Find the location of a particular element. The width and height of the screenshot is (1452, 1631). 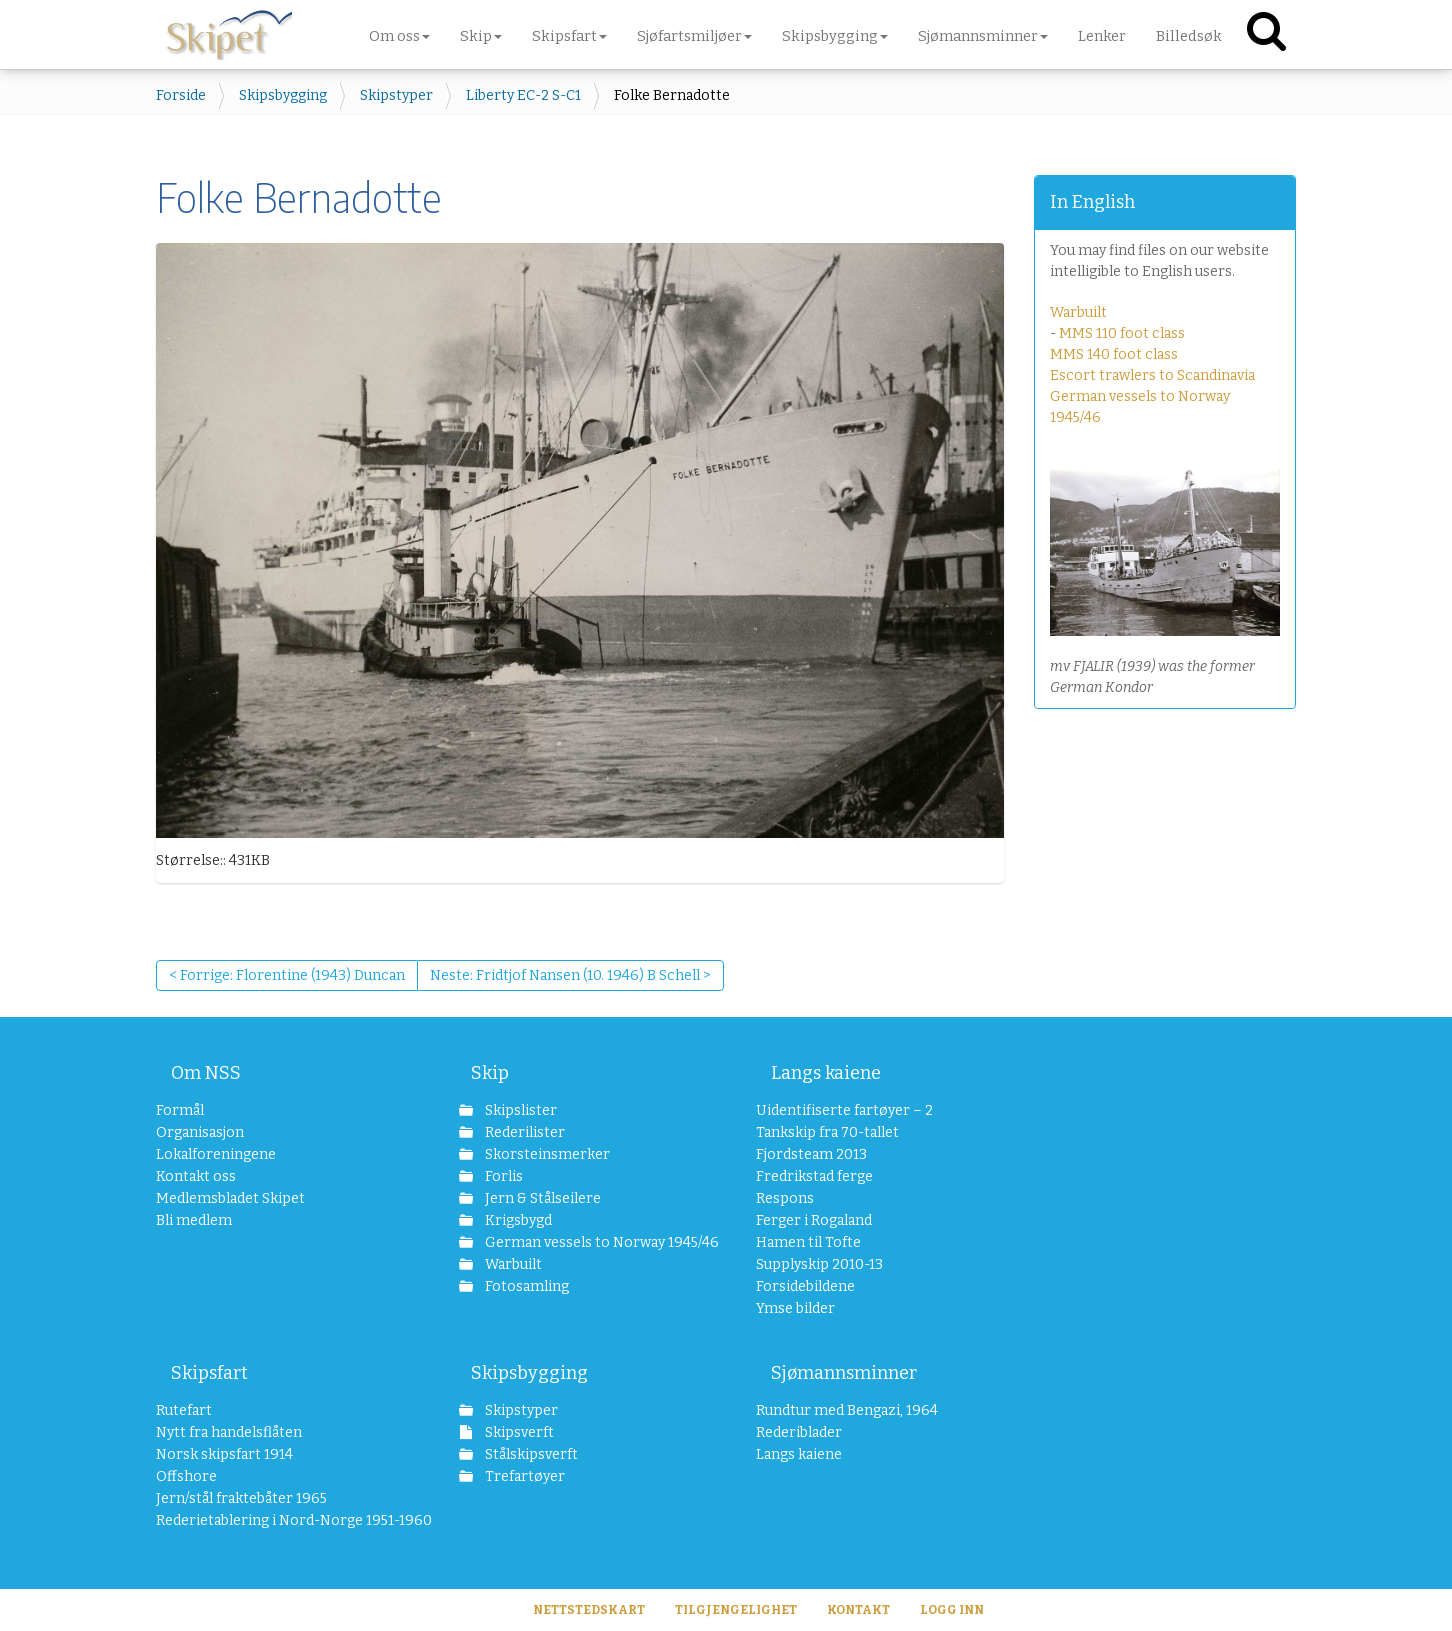

Kontakt oss is located at coordinates (196, 1176).